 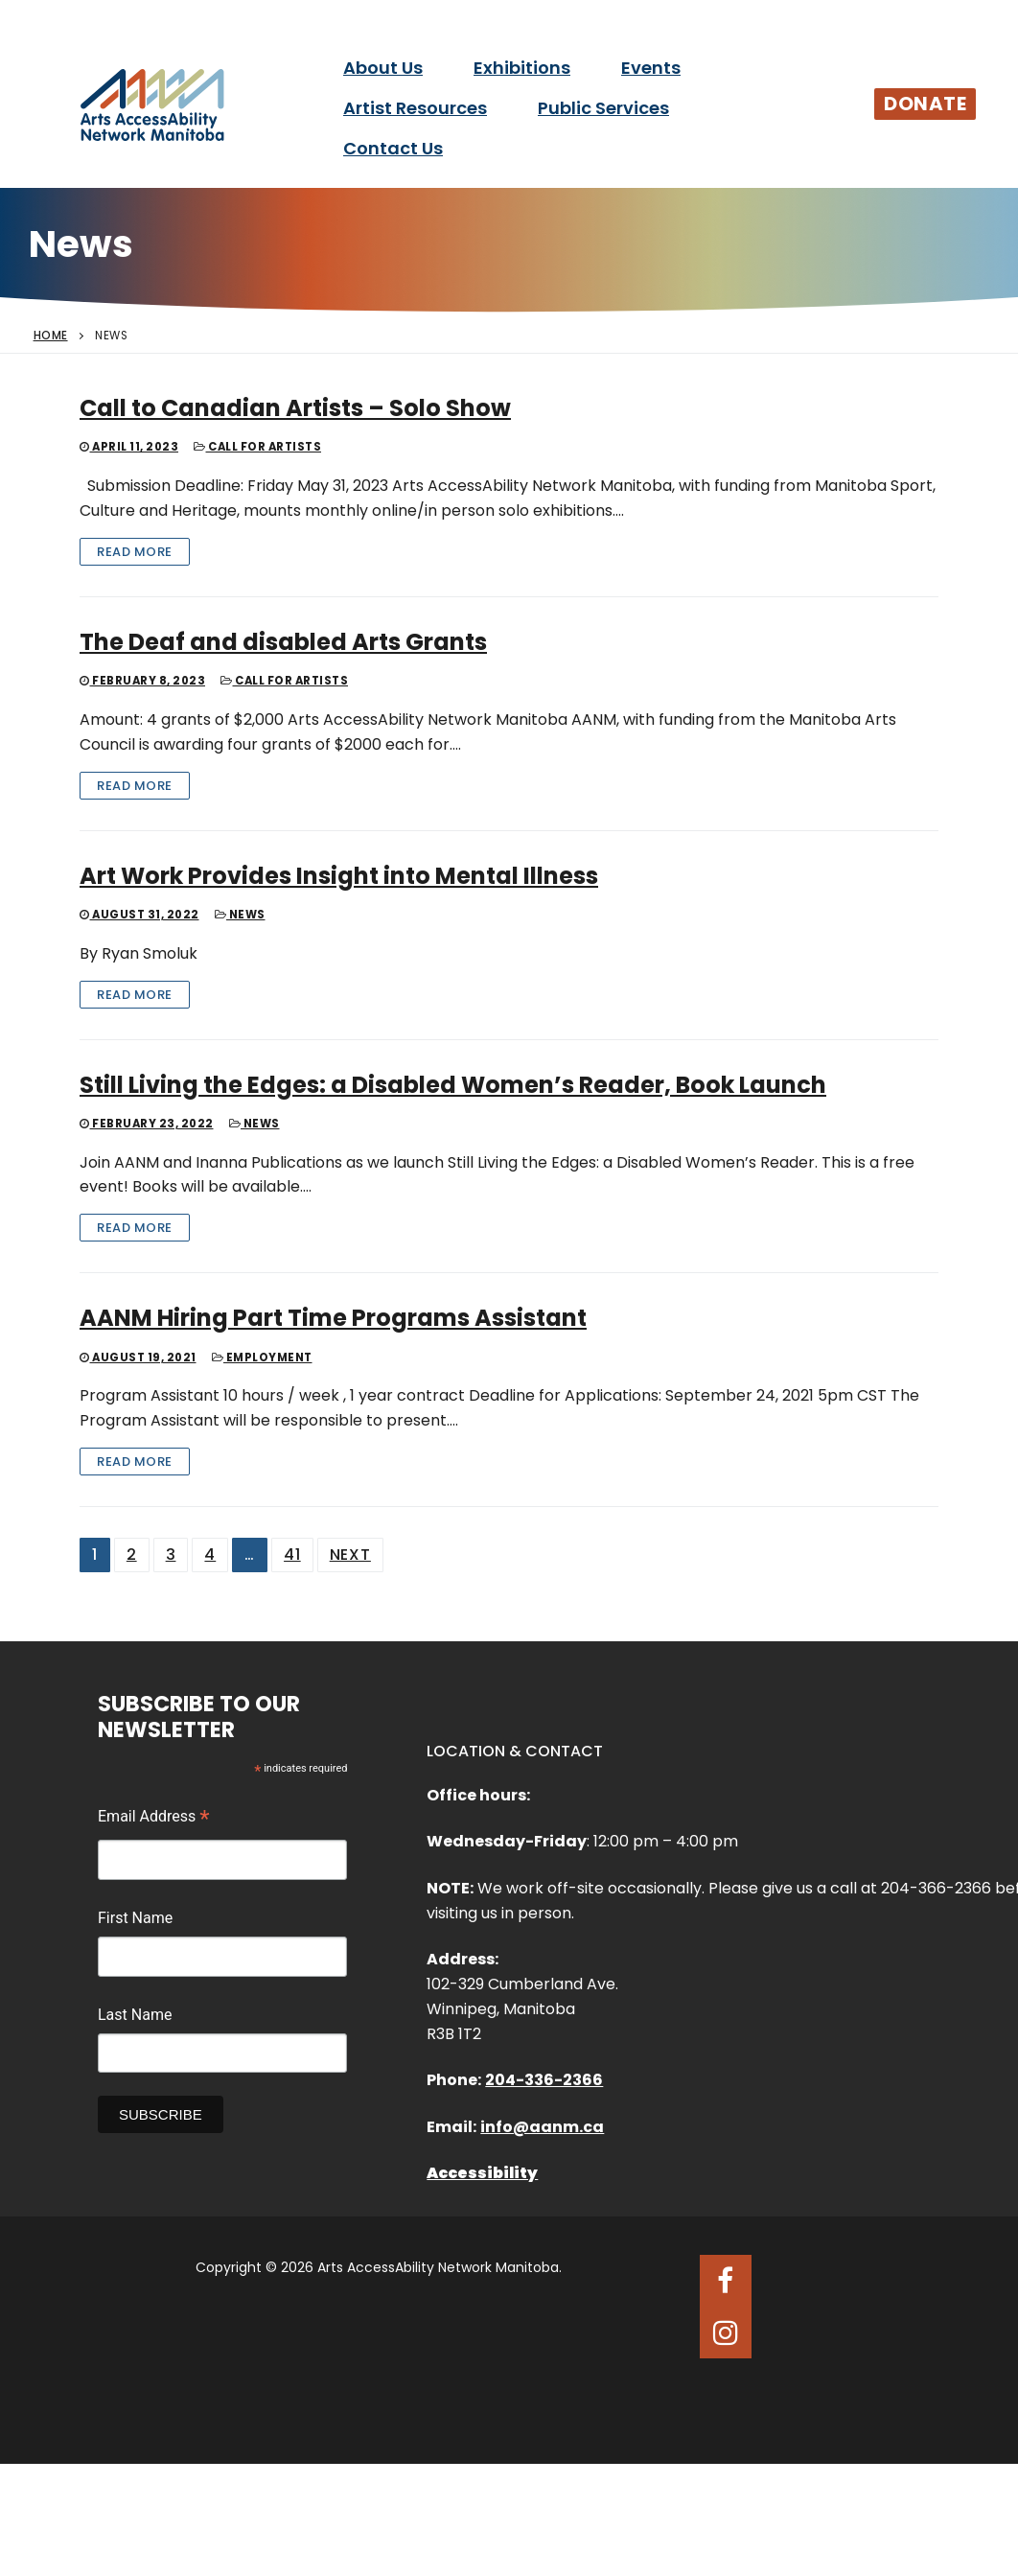 What do you see at coordinates (295, 408) in the screenshot?
I see `Call to Canadian Artists – Solo Show` at bounding box center [295, 408].